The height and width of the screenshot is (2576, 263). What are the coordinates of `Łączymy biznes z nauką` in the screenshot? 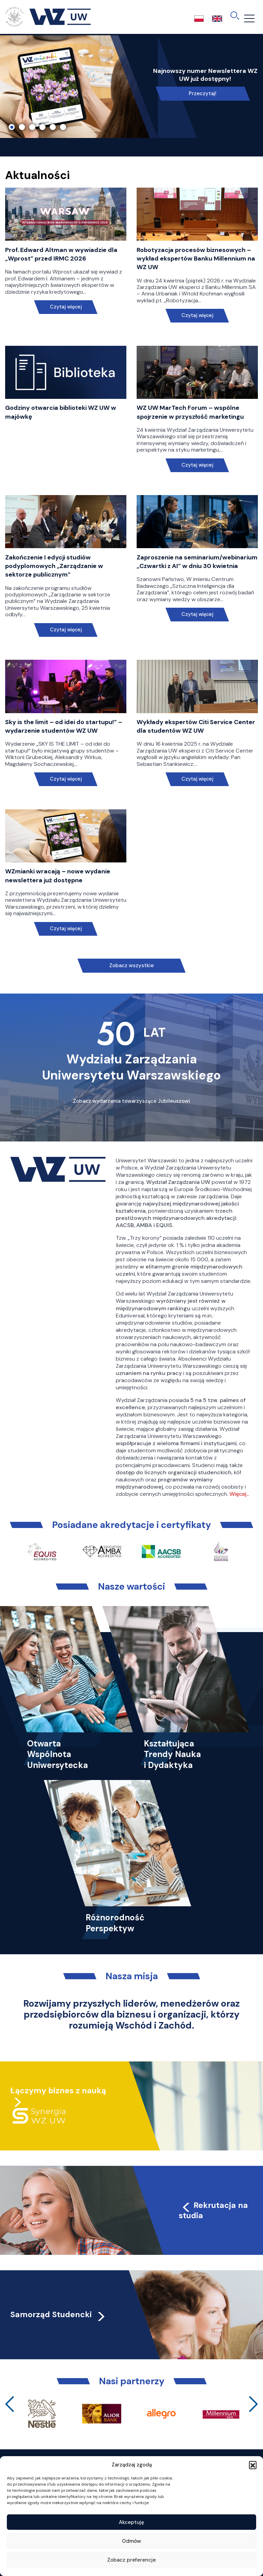 It's located at (58, 2090).